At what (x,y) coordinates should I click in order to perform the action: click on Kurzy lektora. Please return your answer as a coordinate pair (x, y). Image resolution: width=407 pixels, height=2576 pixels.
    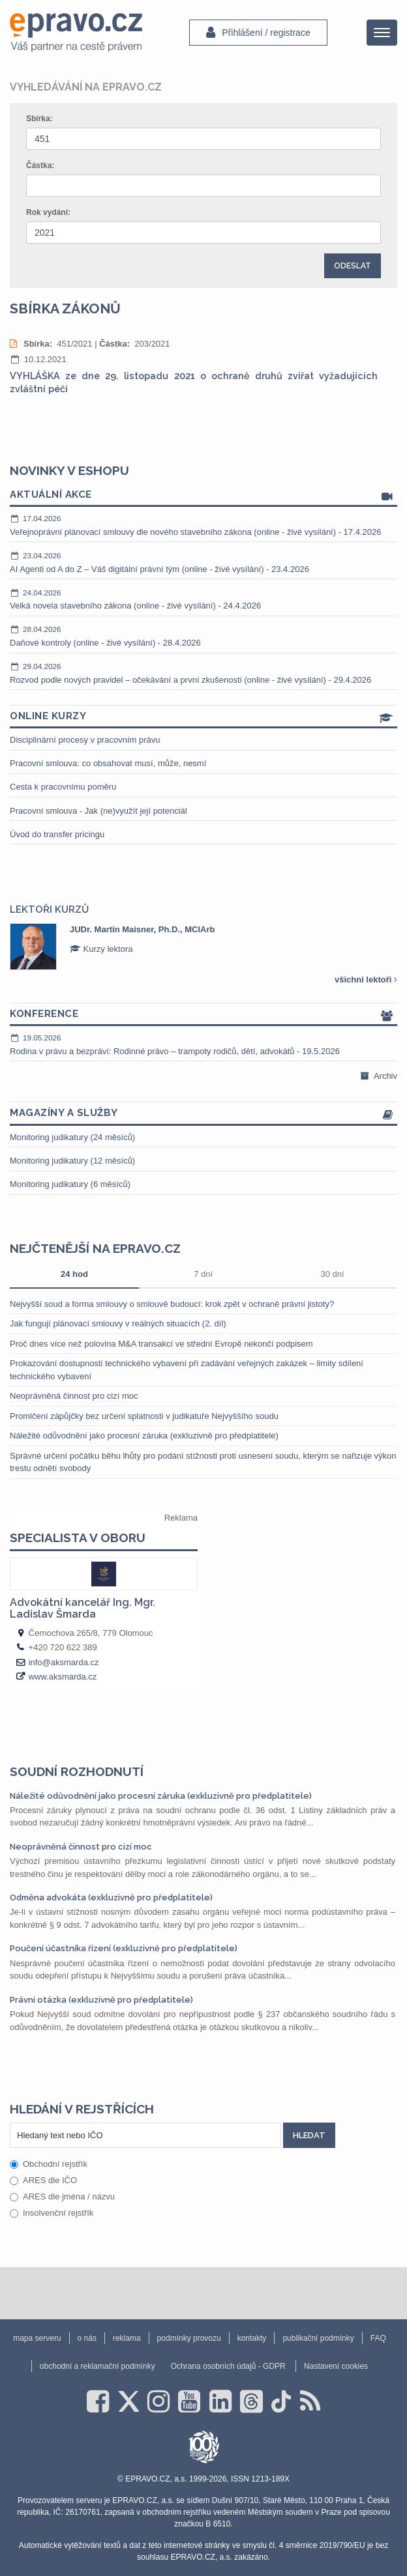
    Looking at the image, I should click on (101, 949).